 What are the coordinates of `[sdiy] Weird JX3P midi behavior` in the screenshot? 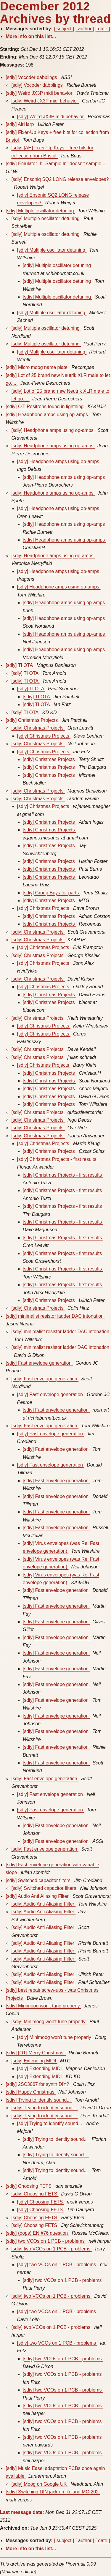 It's located at (40, 93).